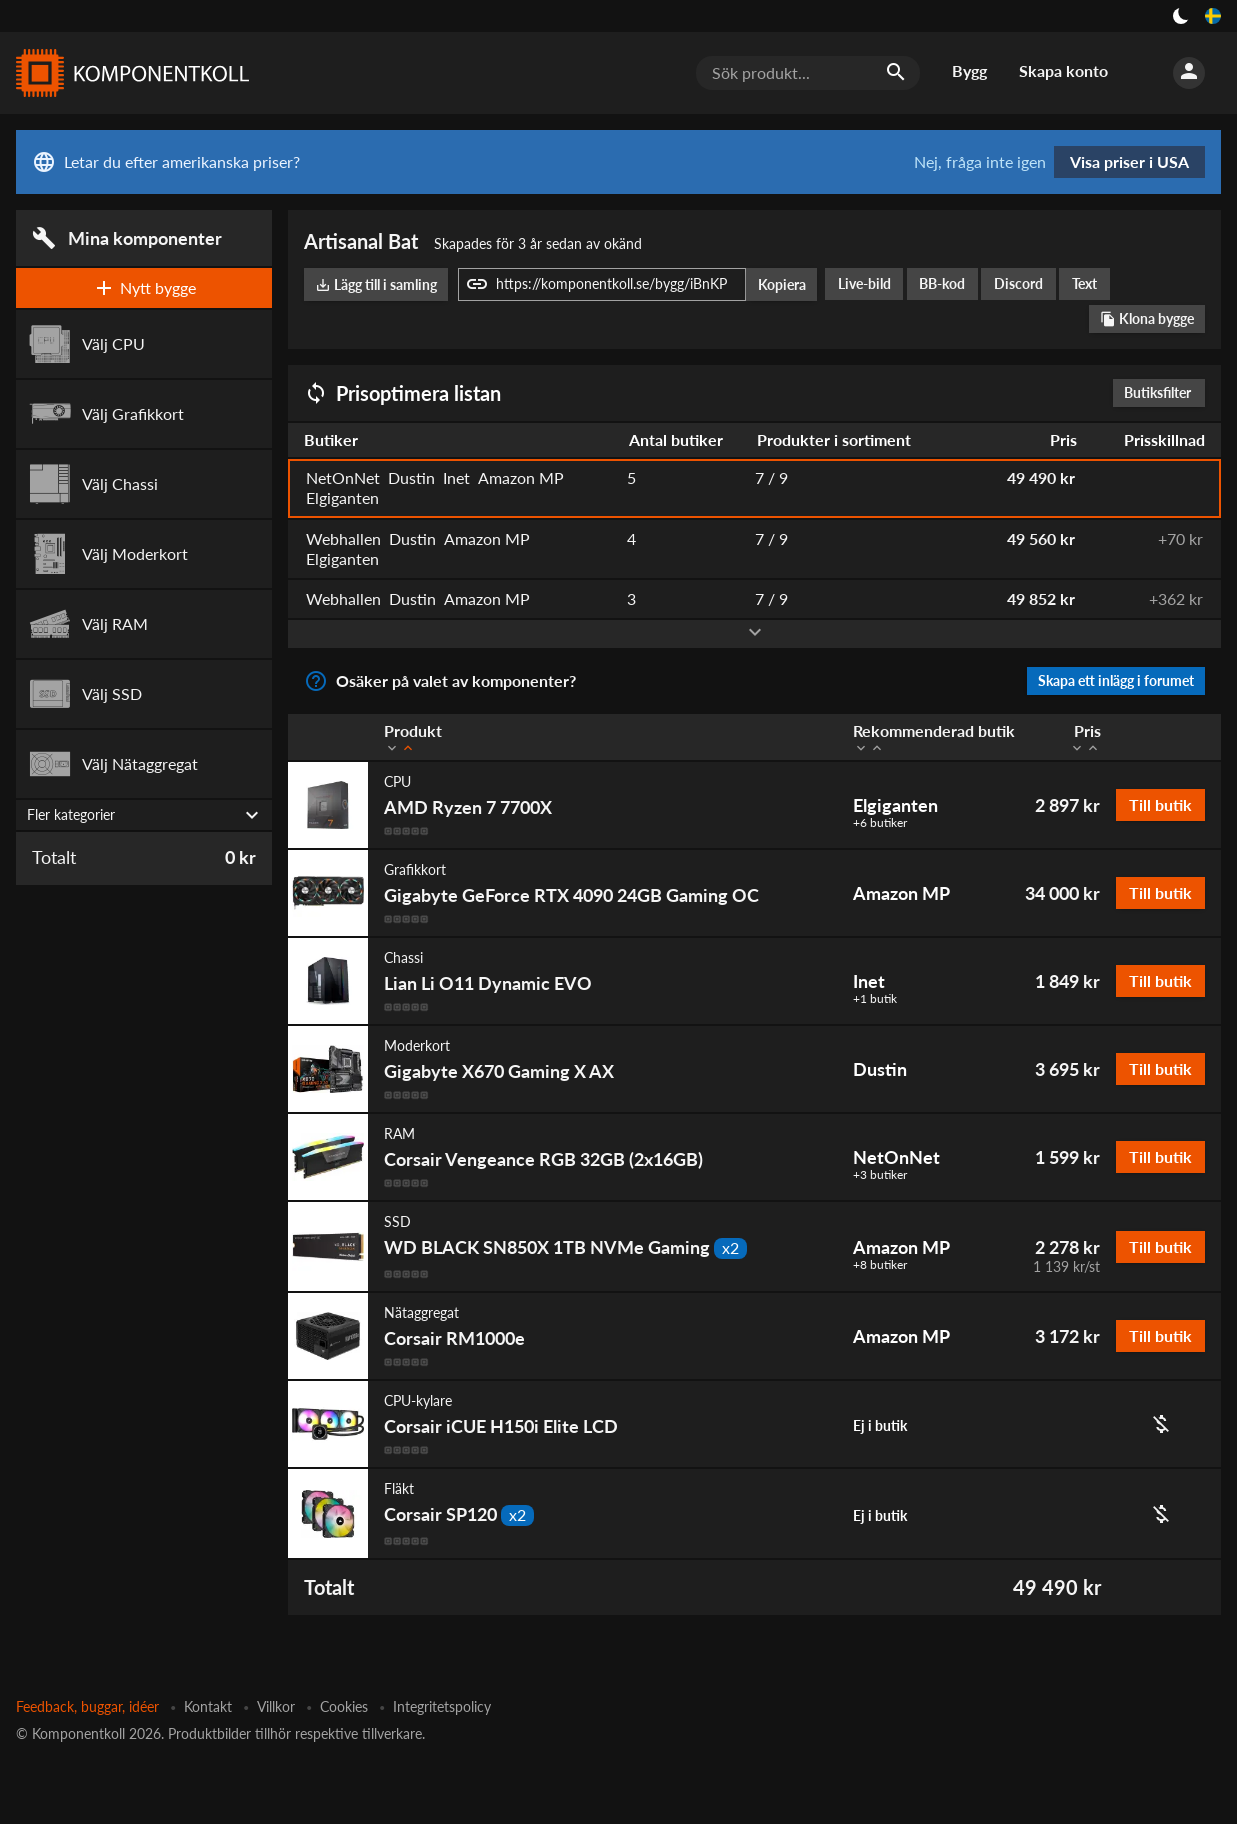  Describe the element at coordinates (880, 1265) in the screenshot. I see `+8 butiker` at that location.